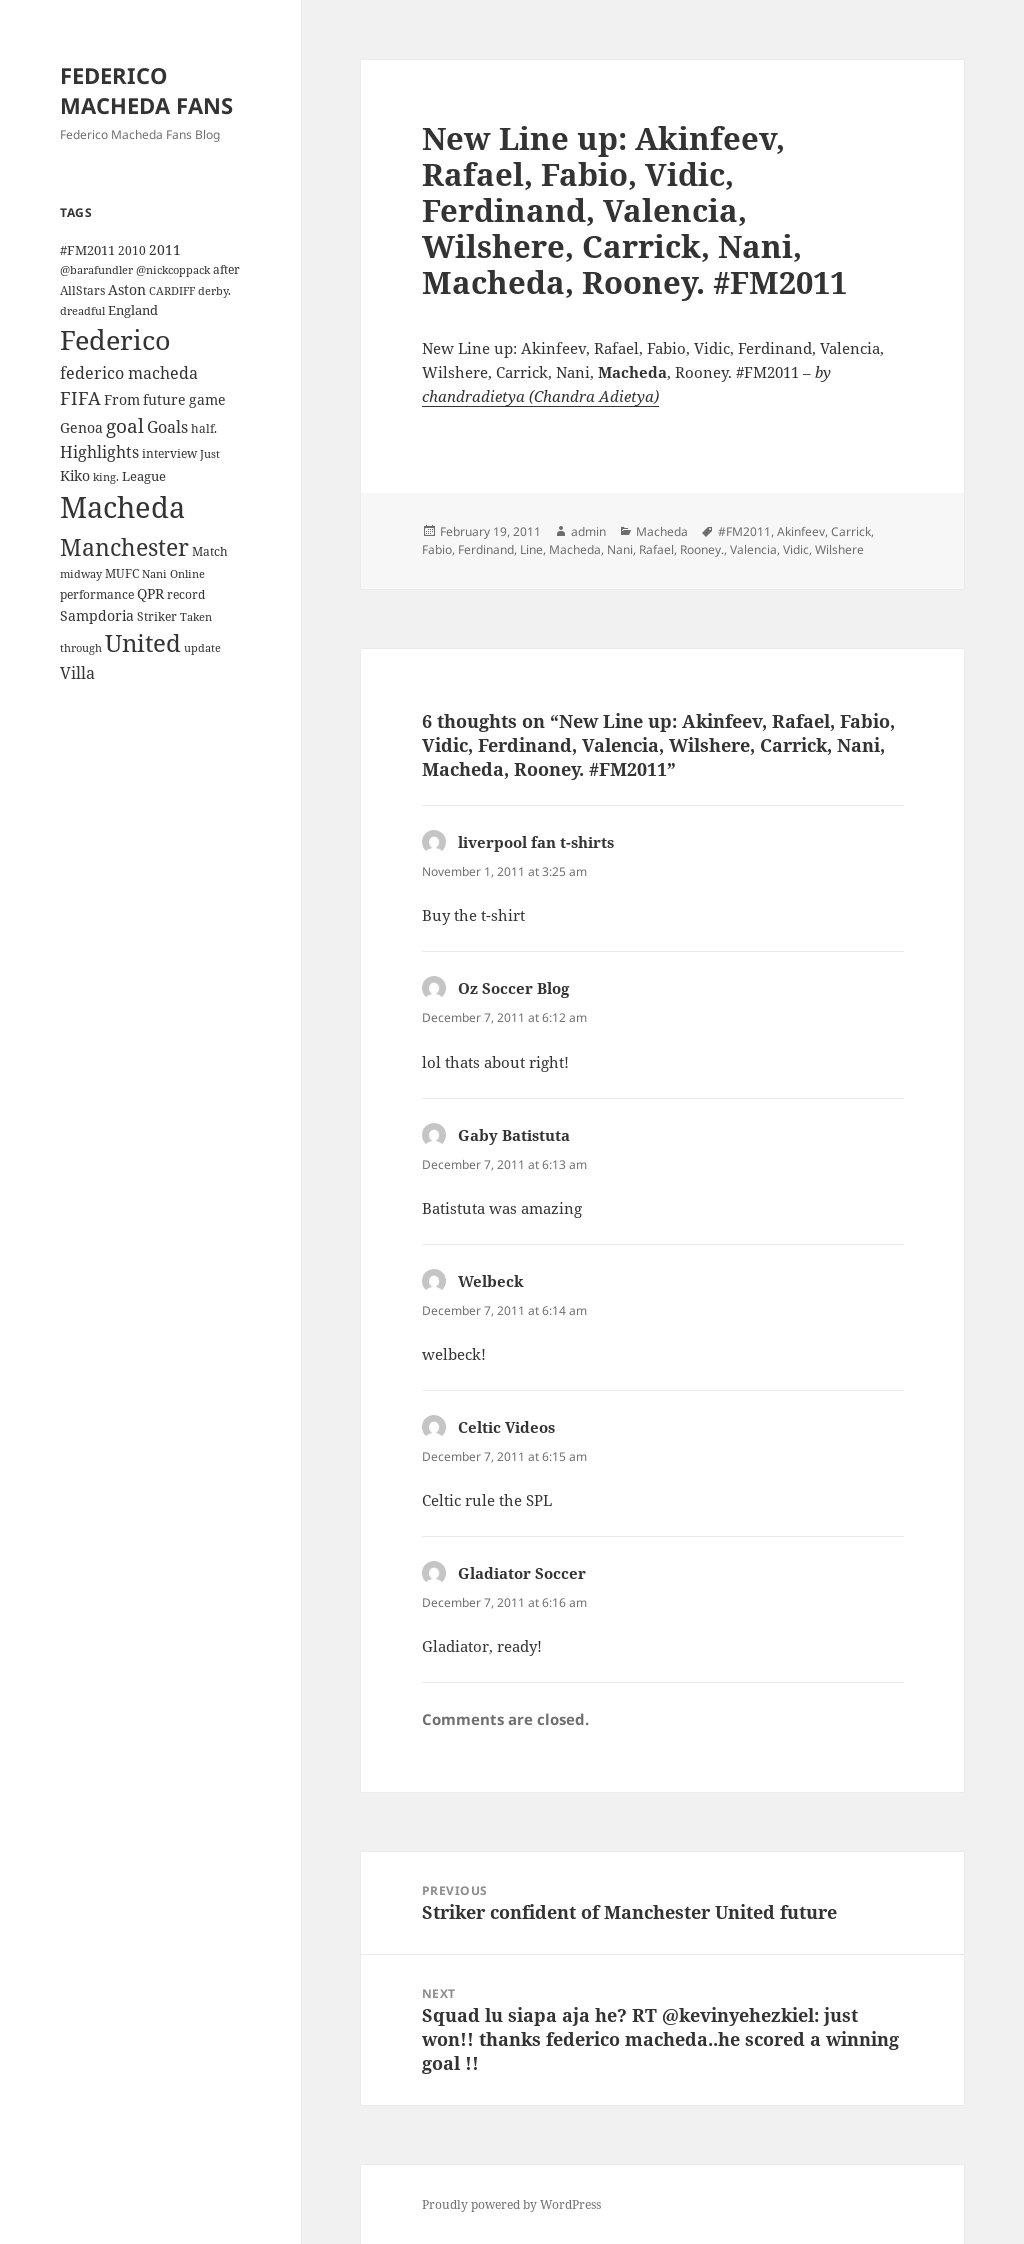 Image resolution: width=1024 pixels, height=2244 pixels. I want to click on Genoa [Genoa (6 items)], so click(81, 427).